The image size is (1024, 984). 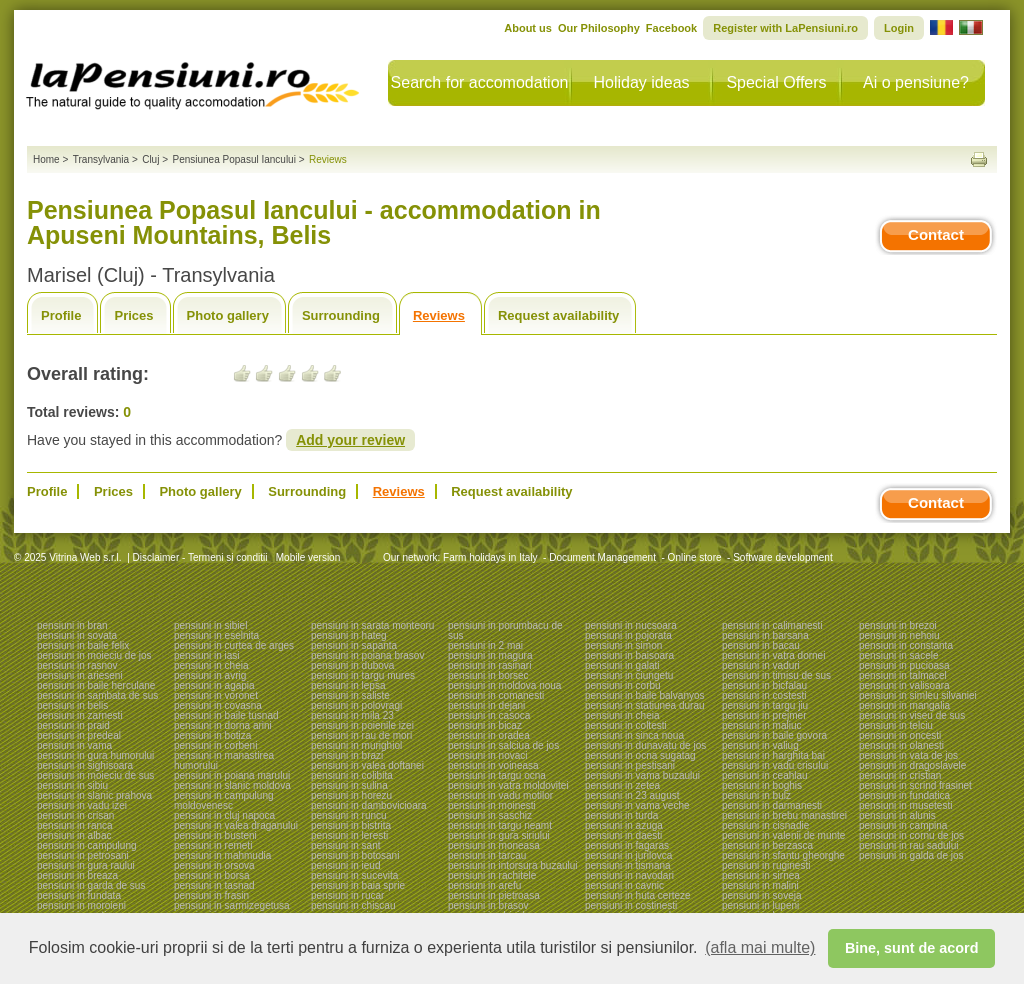 What do you see at coordinates (372, 625) in the screenshot?
I see `pensiuni in sarata monteoru` at bounding box center [372, 625].